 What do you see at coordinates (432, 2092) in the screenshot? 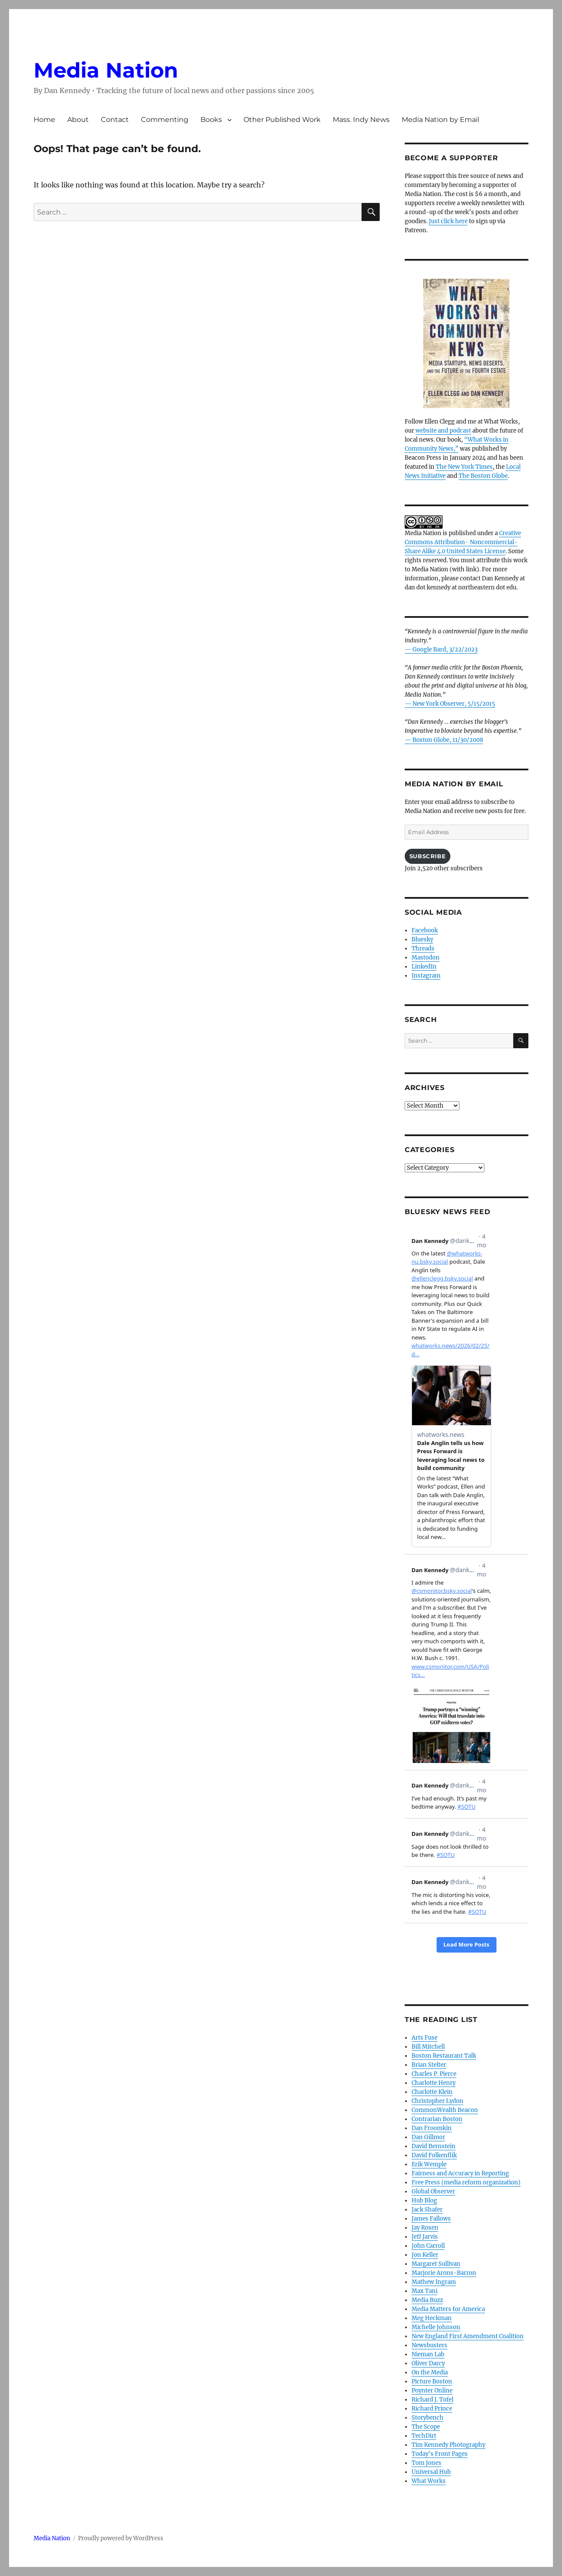
I see `Charlotte Klein` at bounding box center [432, 2092].